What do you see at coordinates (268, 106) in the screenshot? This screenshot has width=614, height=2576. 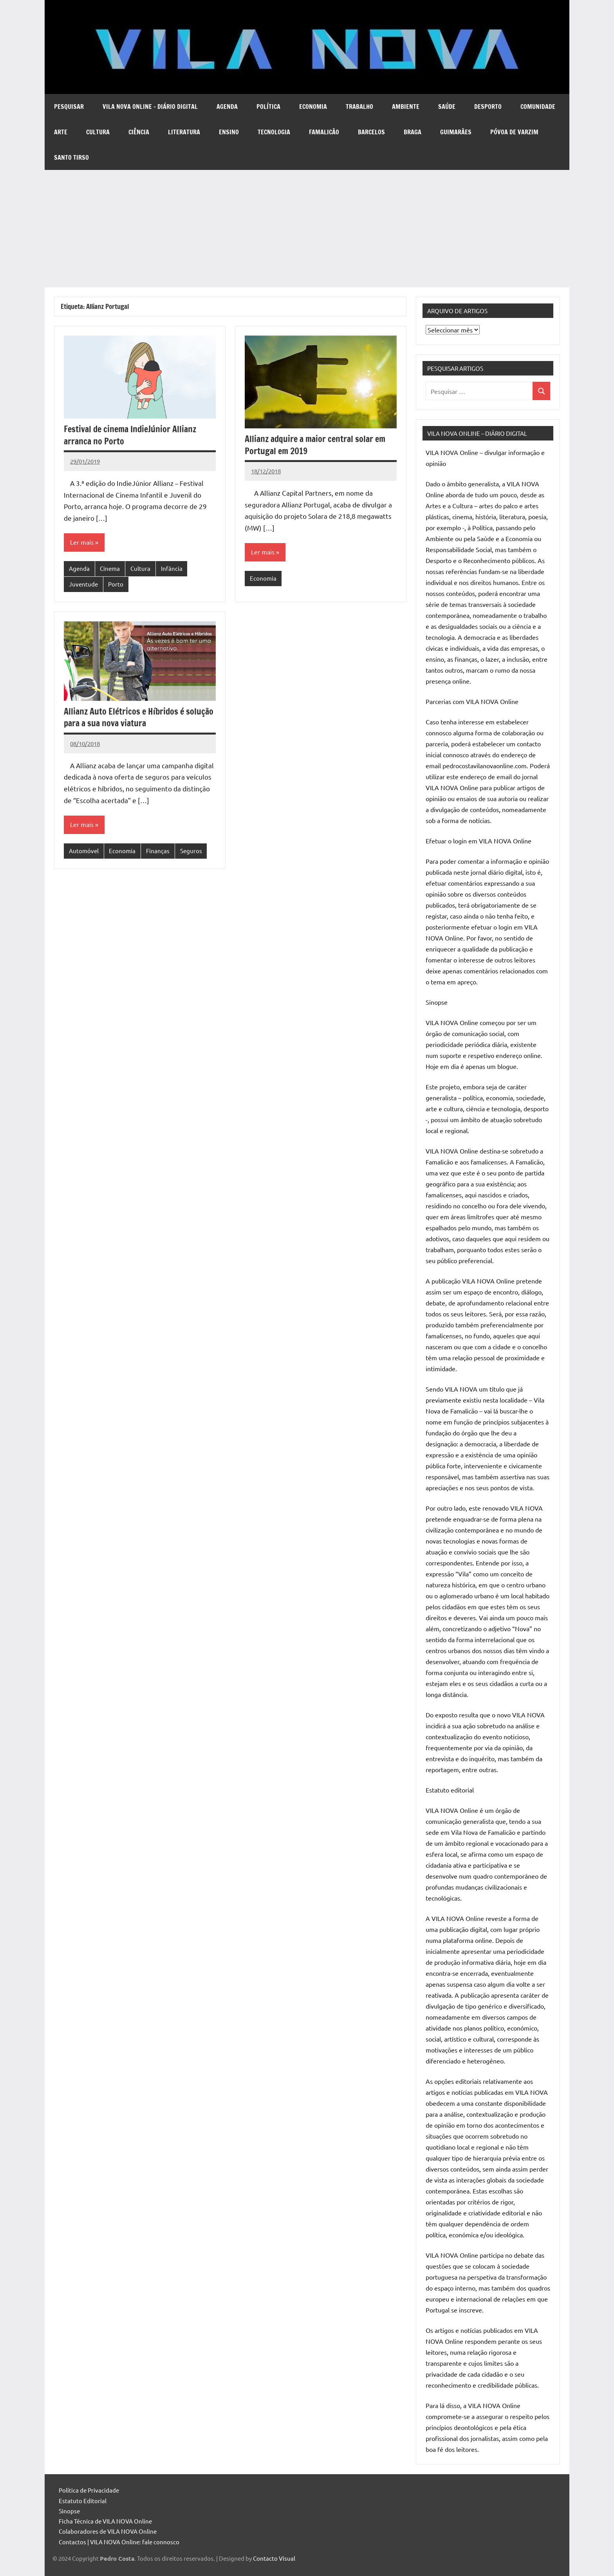 I see `Política` at bounding box center [268, 106].